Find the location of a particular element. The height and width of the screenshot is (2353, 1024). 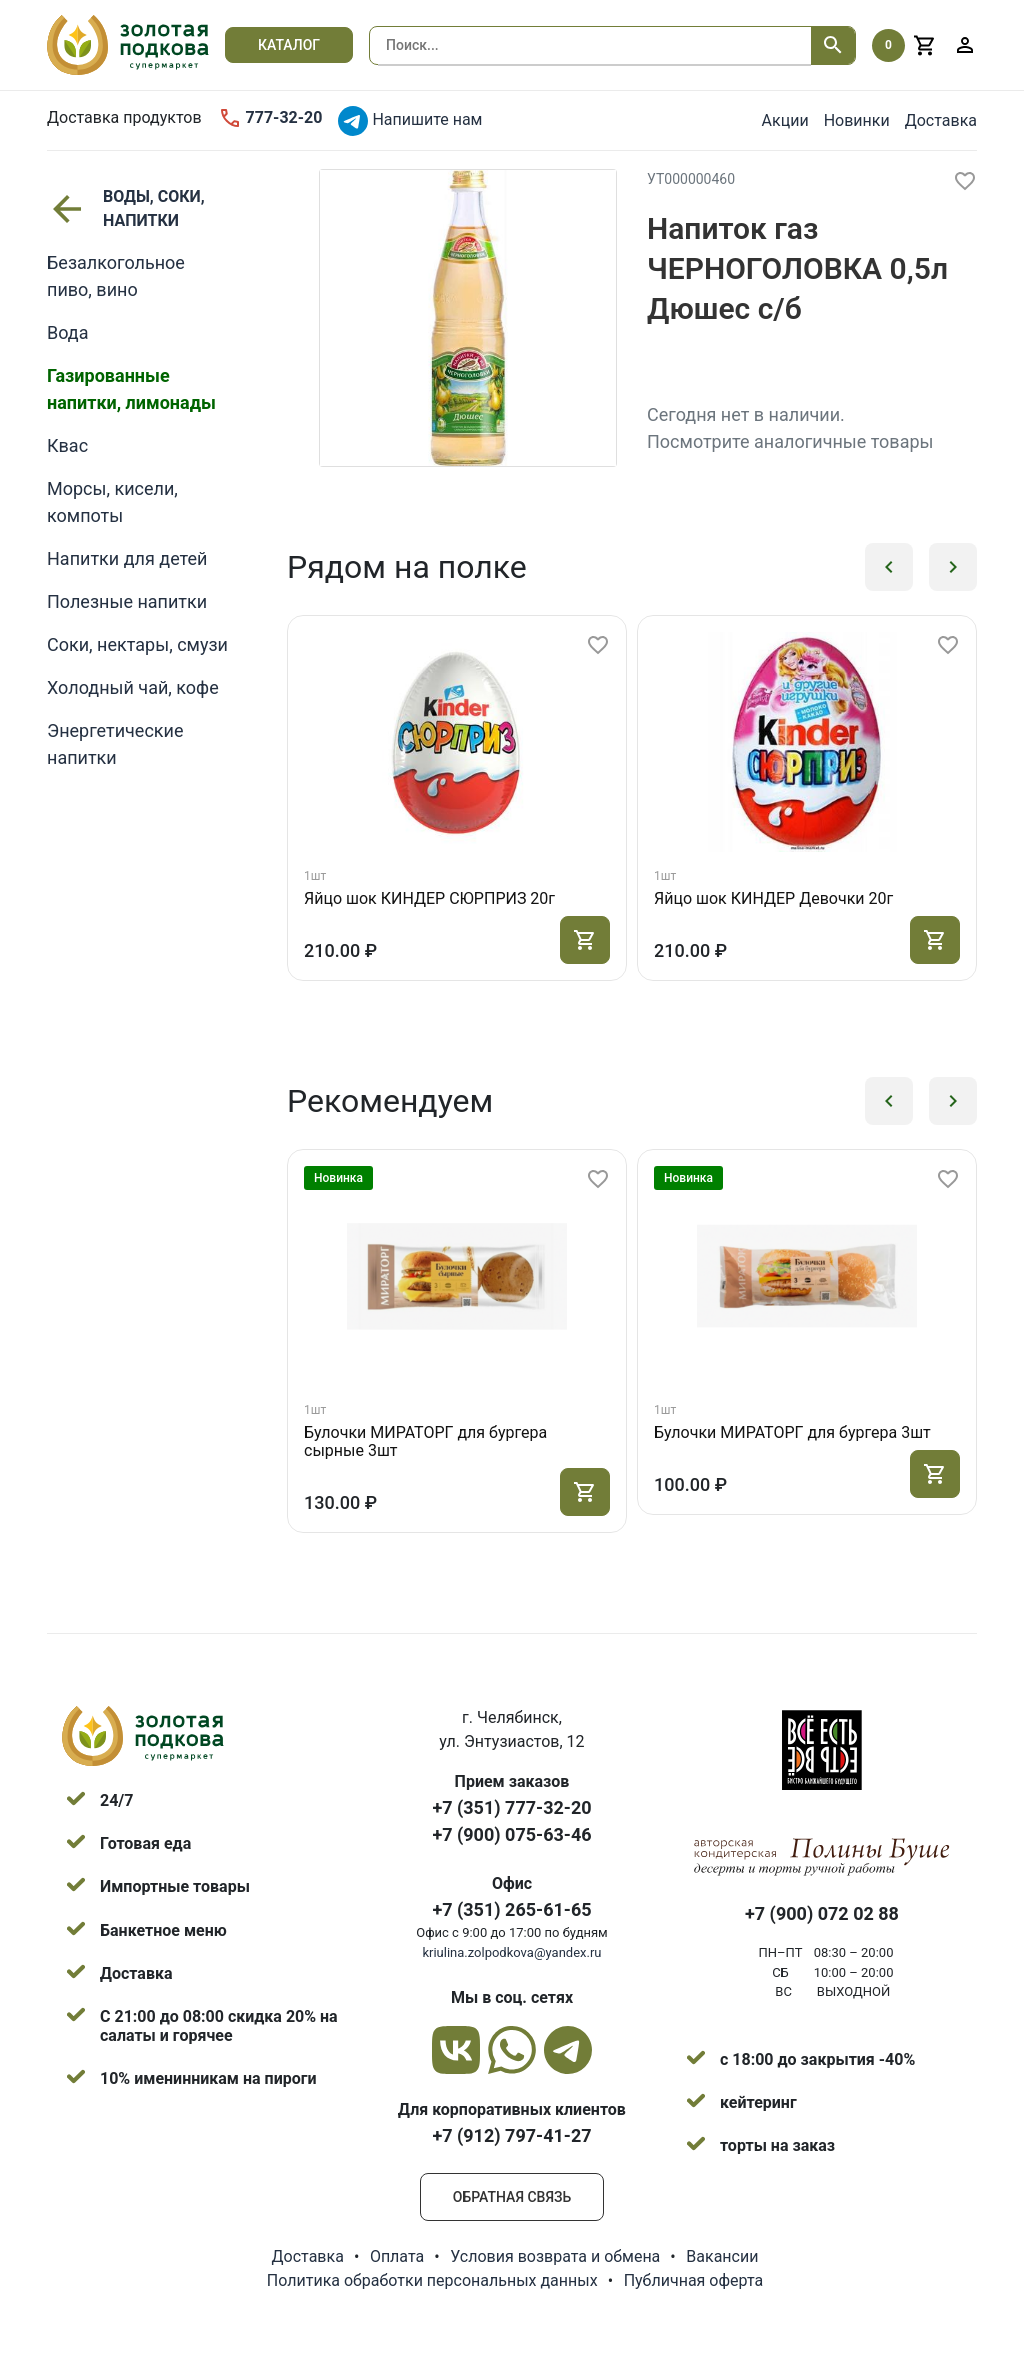

Безалкогольное пиво, вино is located at coordinates (116, 276).